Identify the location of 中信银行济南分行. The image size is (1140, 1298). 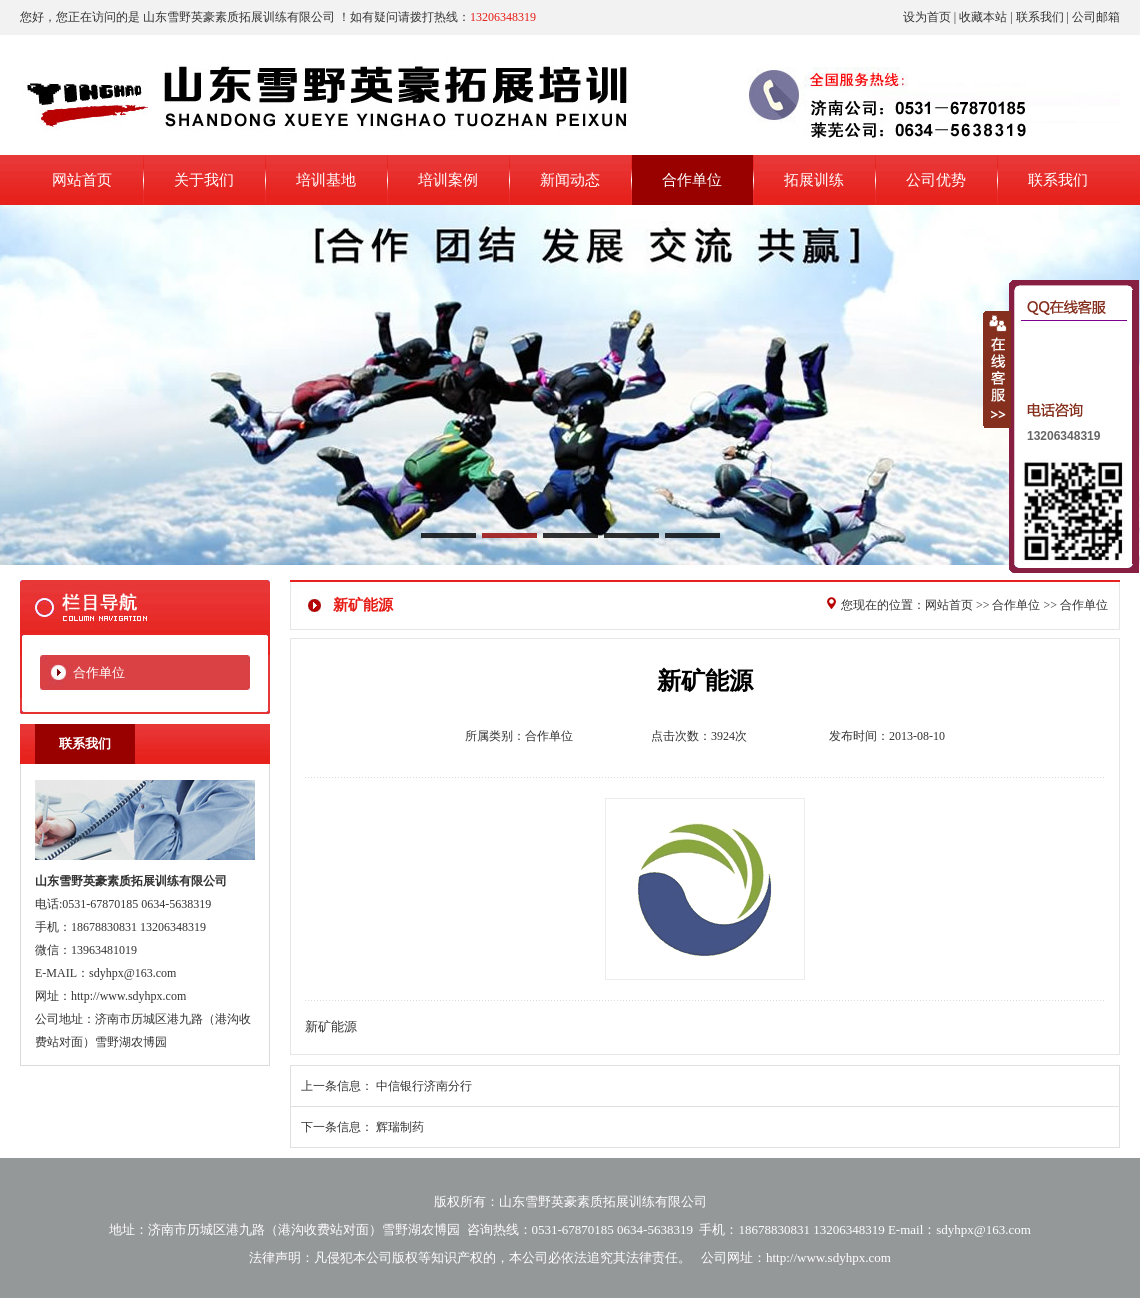
(424, 1086).